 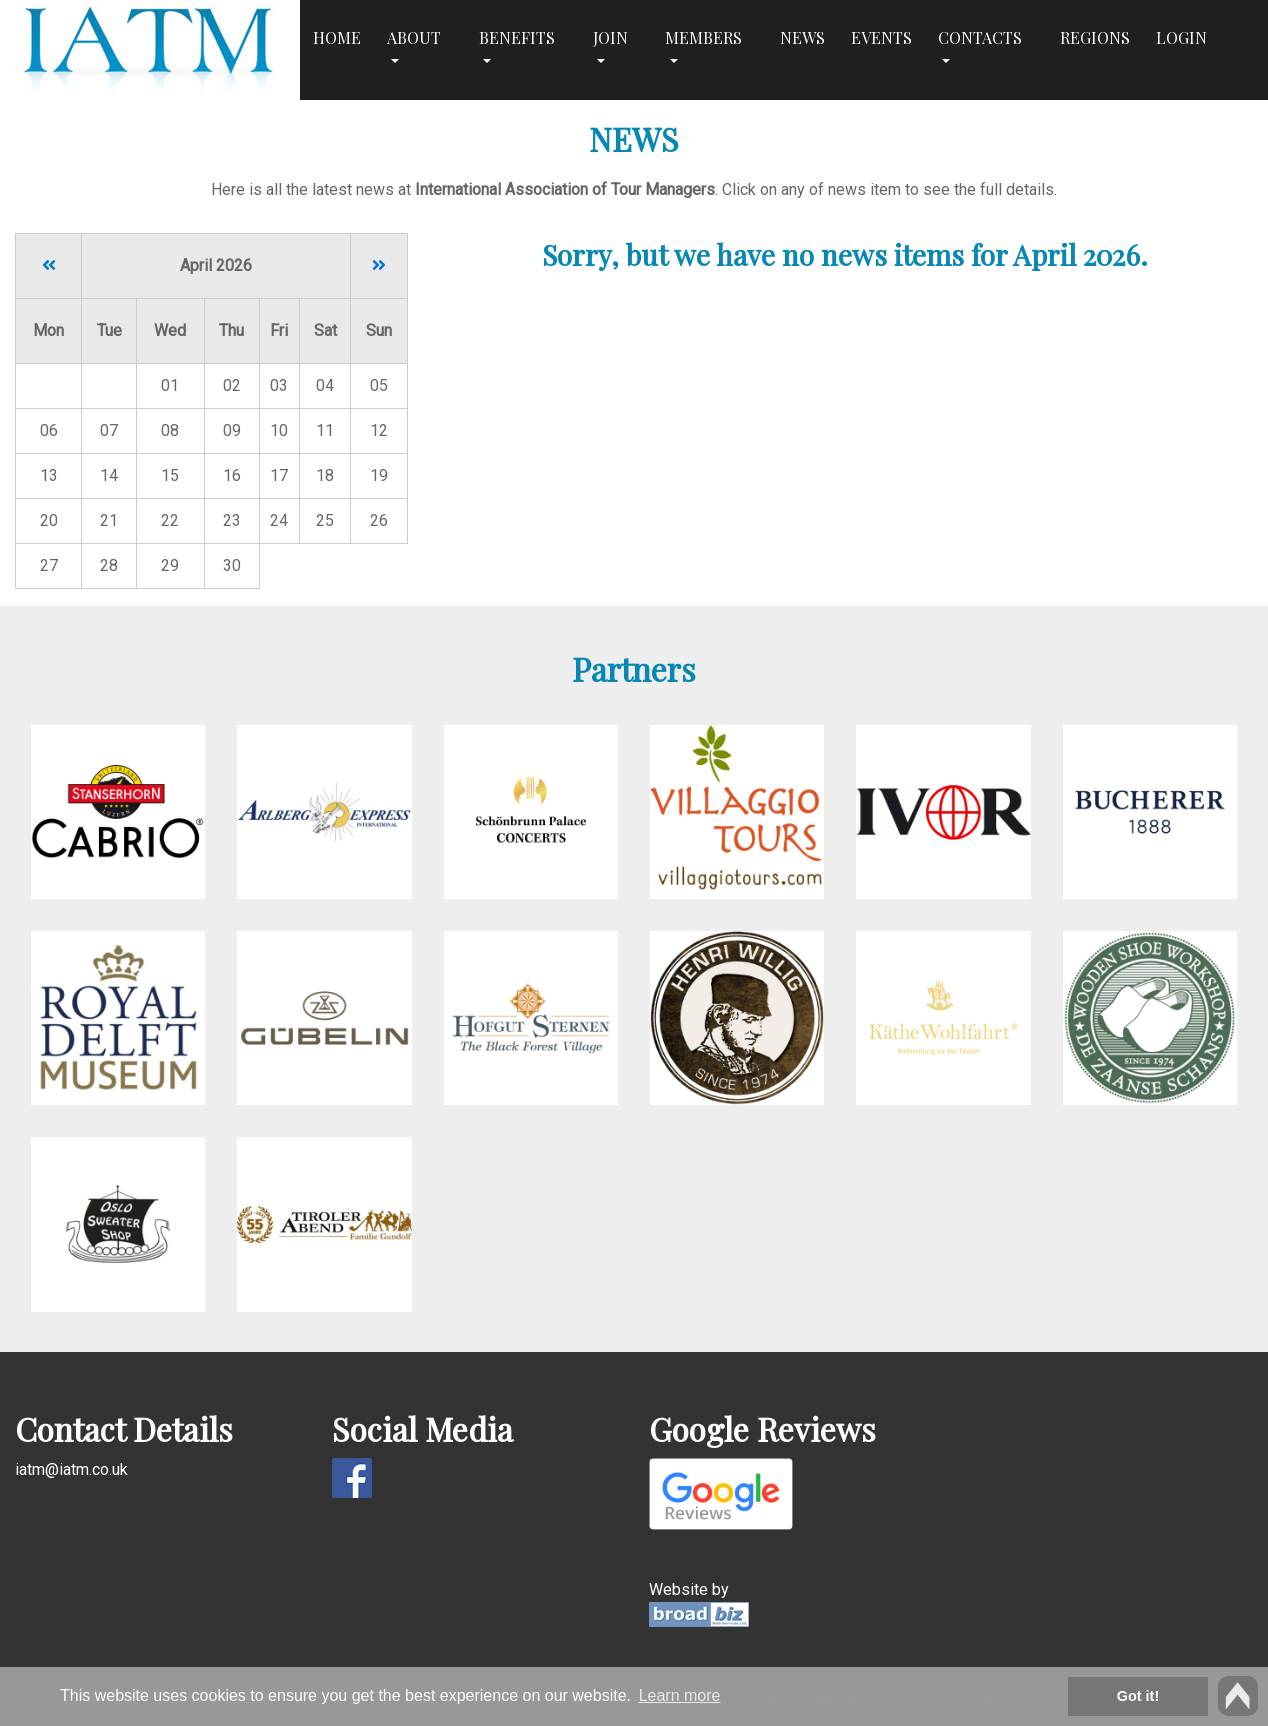 What do you see at coordinates (802, 37) in the screenshot?
I see `News` at bounding box center [802, 37].